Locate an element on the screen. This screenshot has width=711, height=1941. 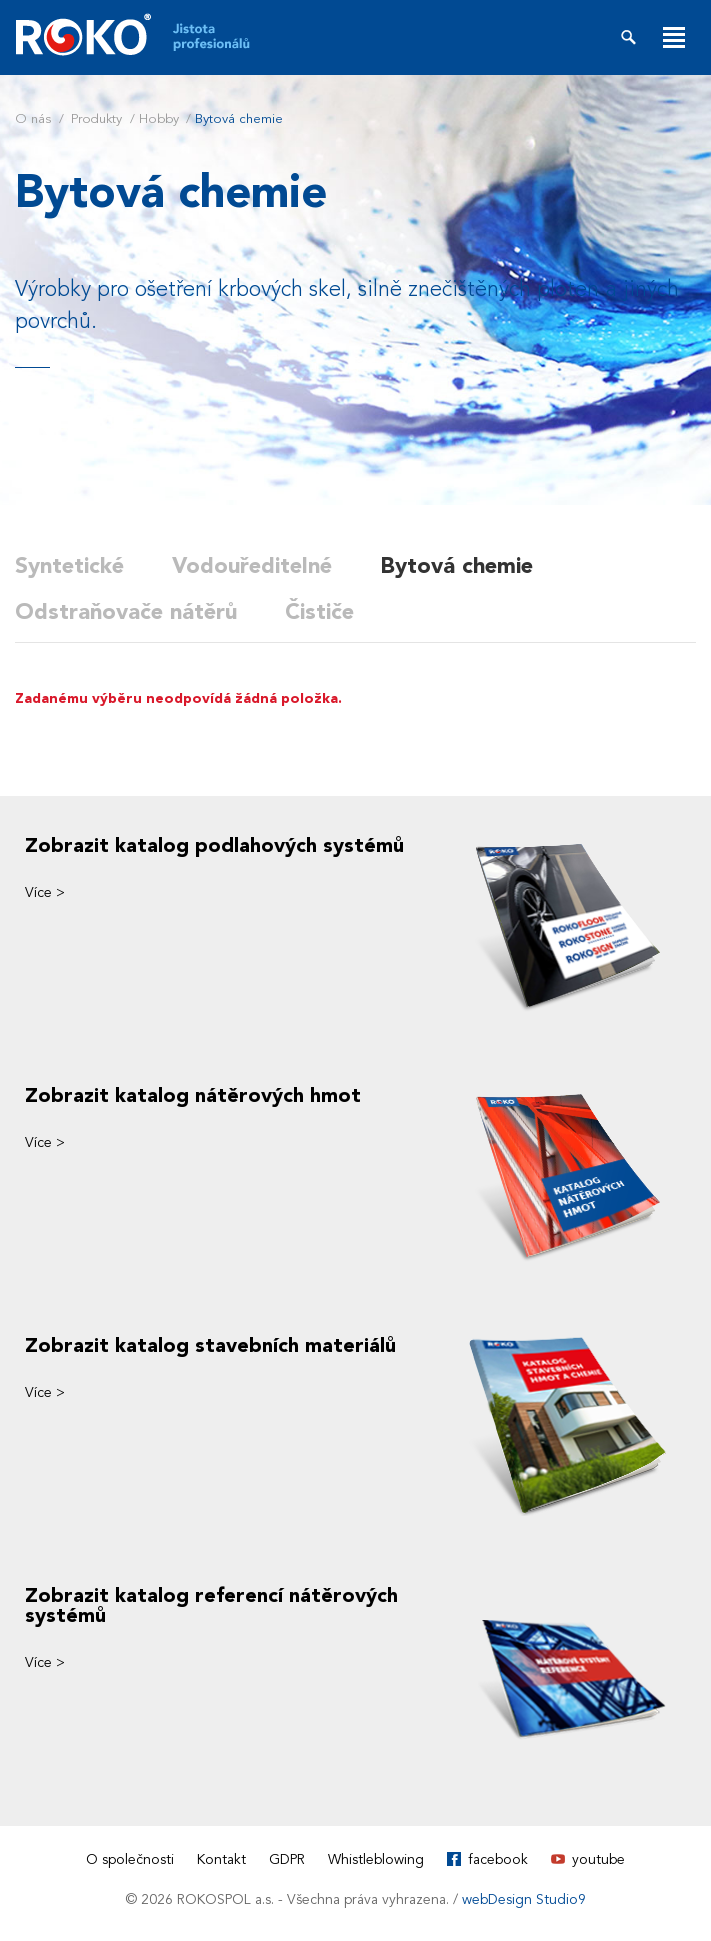
O společnosti is located at coordinates (130, 1859).